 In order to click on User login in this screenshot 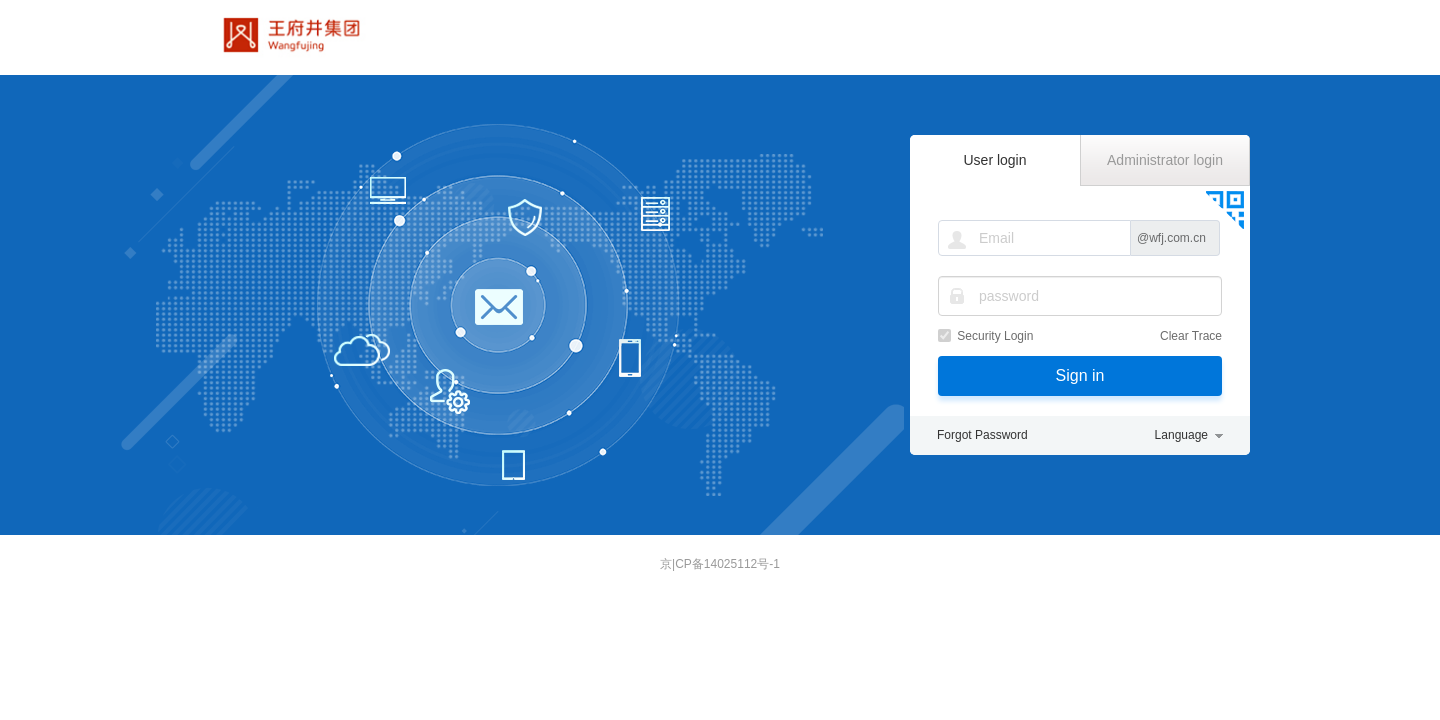, I will do `click(994, 160)`.